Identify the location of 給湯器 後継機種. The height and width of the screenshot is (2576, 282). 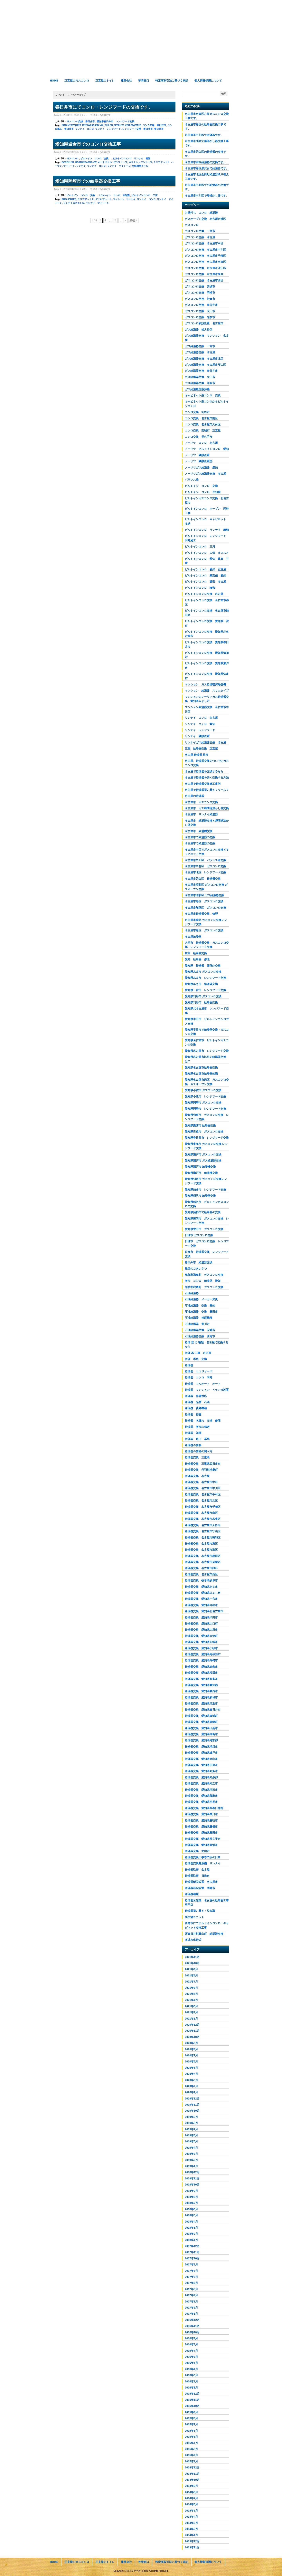
(196, 1408).